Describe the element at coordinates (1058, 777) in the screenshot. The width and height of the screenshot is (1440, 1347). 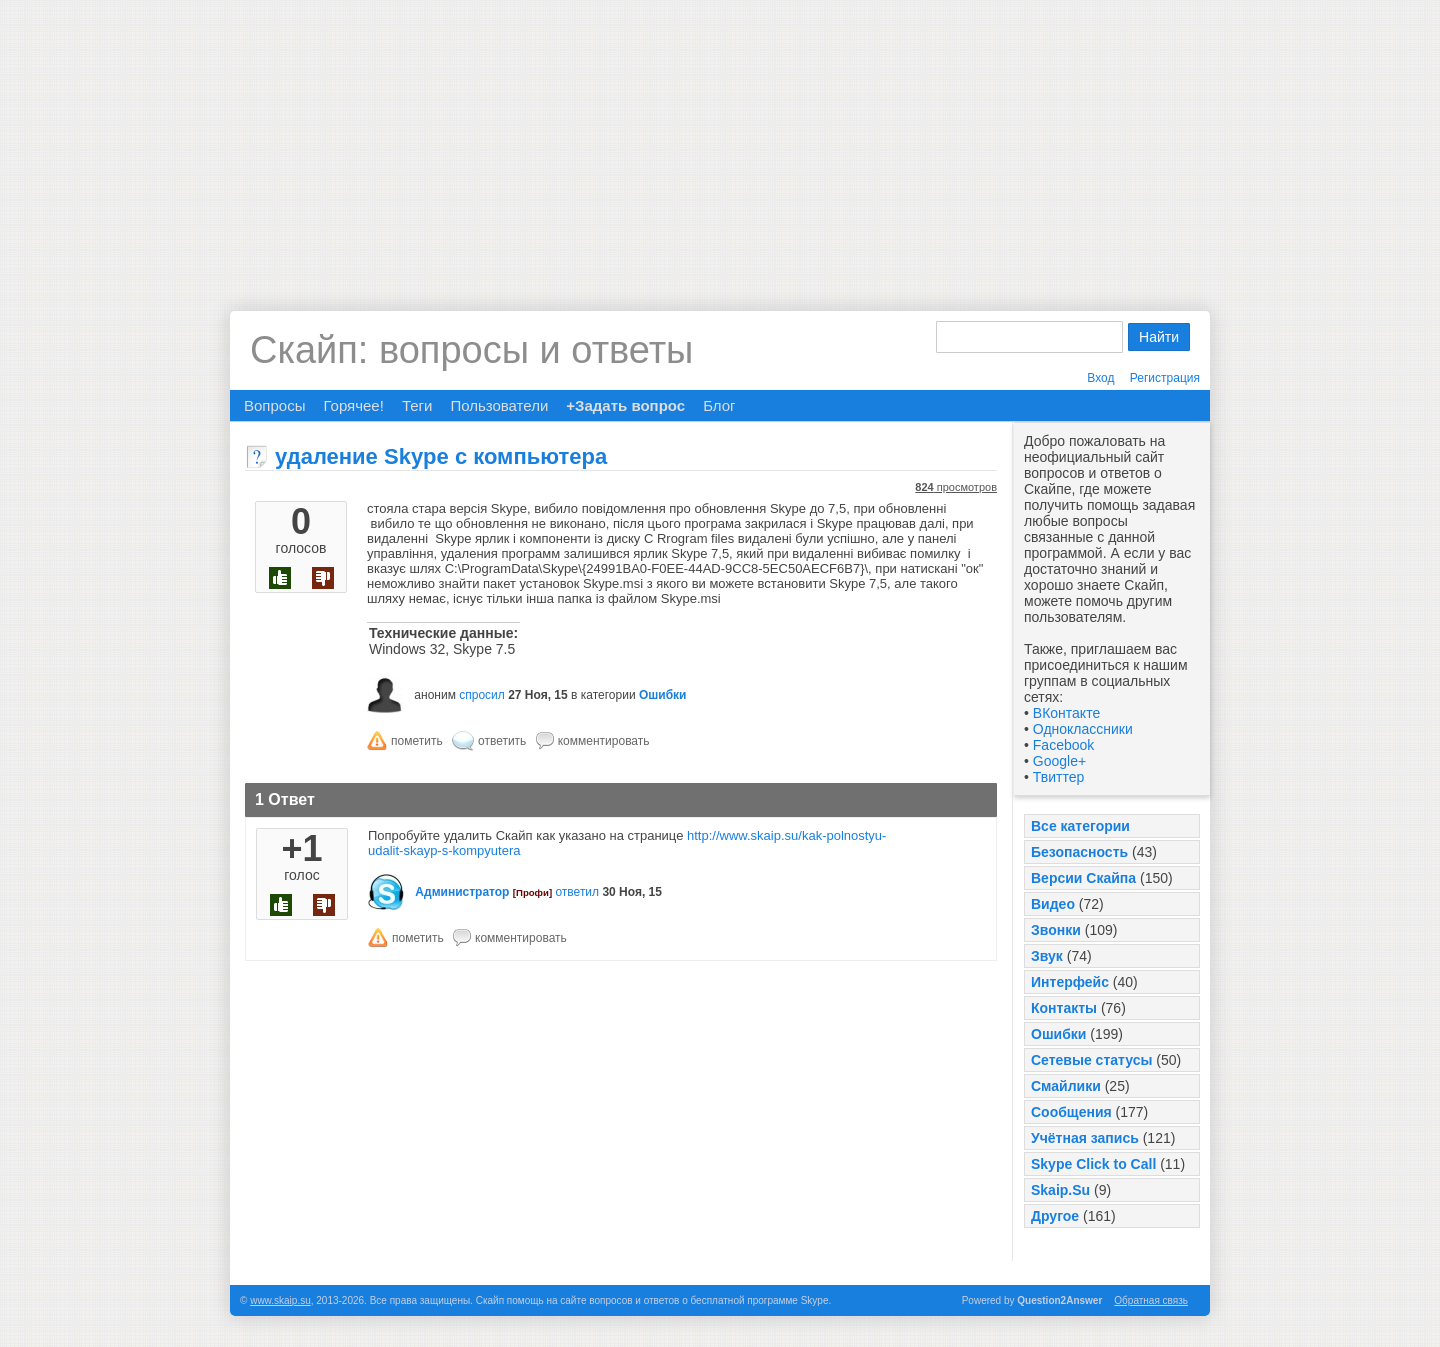
I see `Твиттер` at that location.